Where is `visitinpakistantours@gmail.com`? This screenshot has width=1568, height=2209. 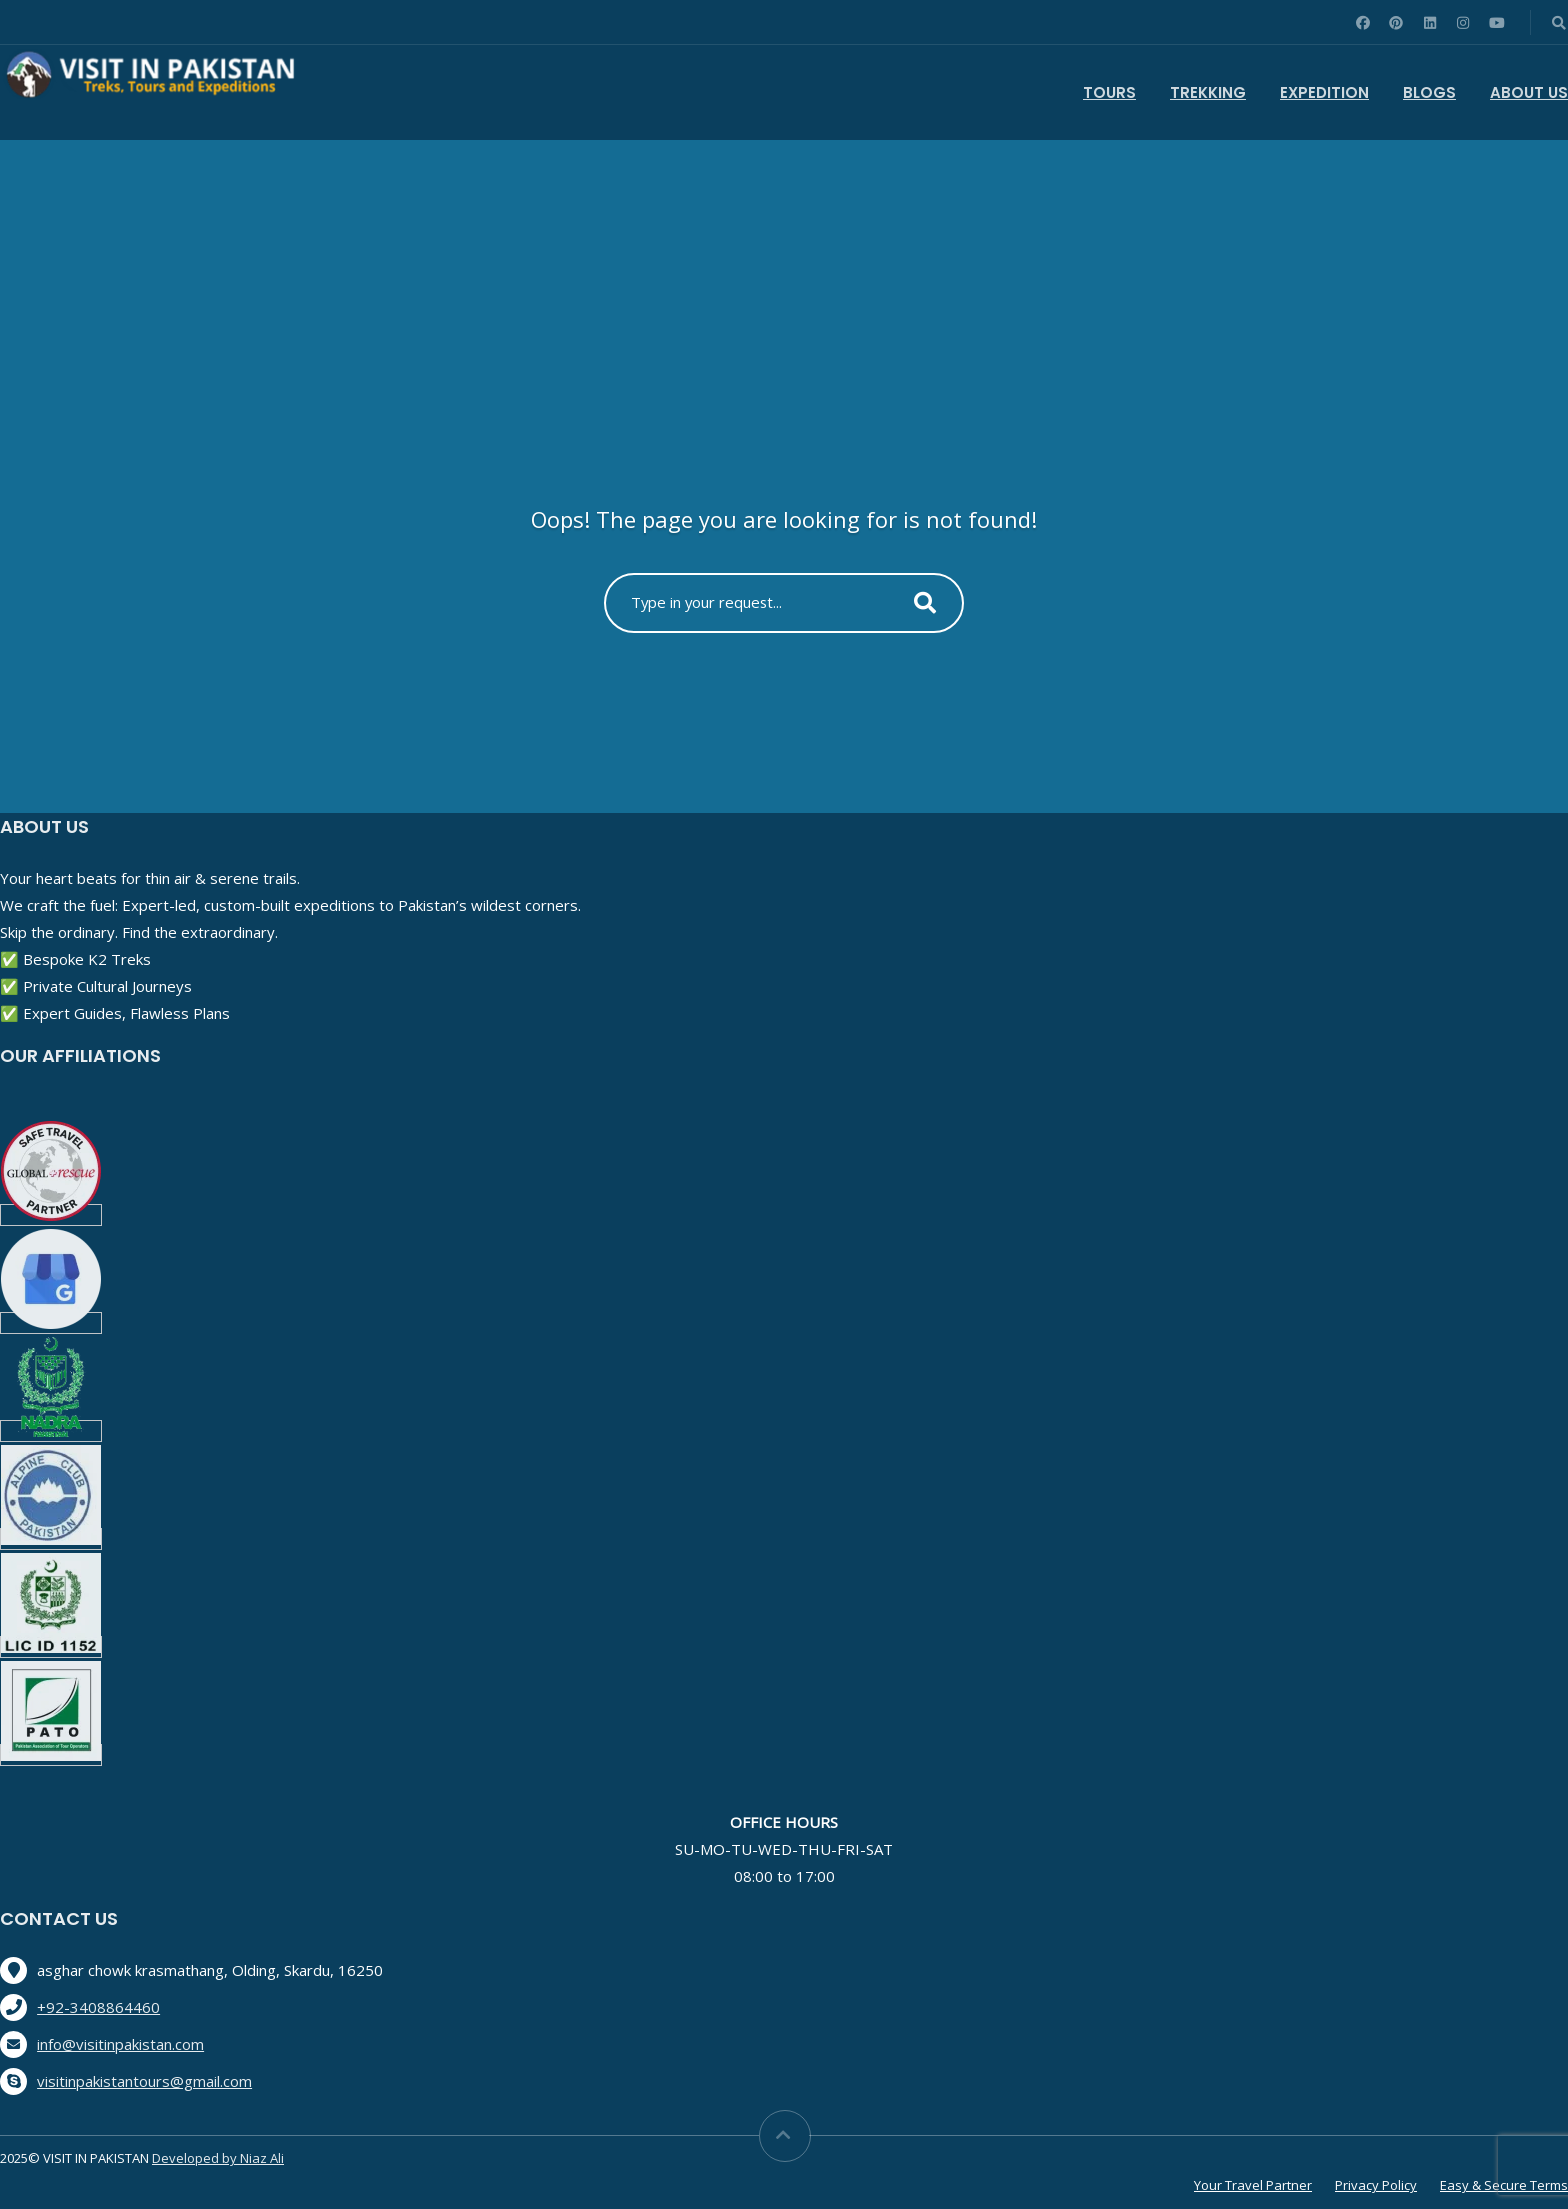 visitinpakistantours@gmail.com is located at coordinates (144, 2081).